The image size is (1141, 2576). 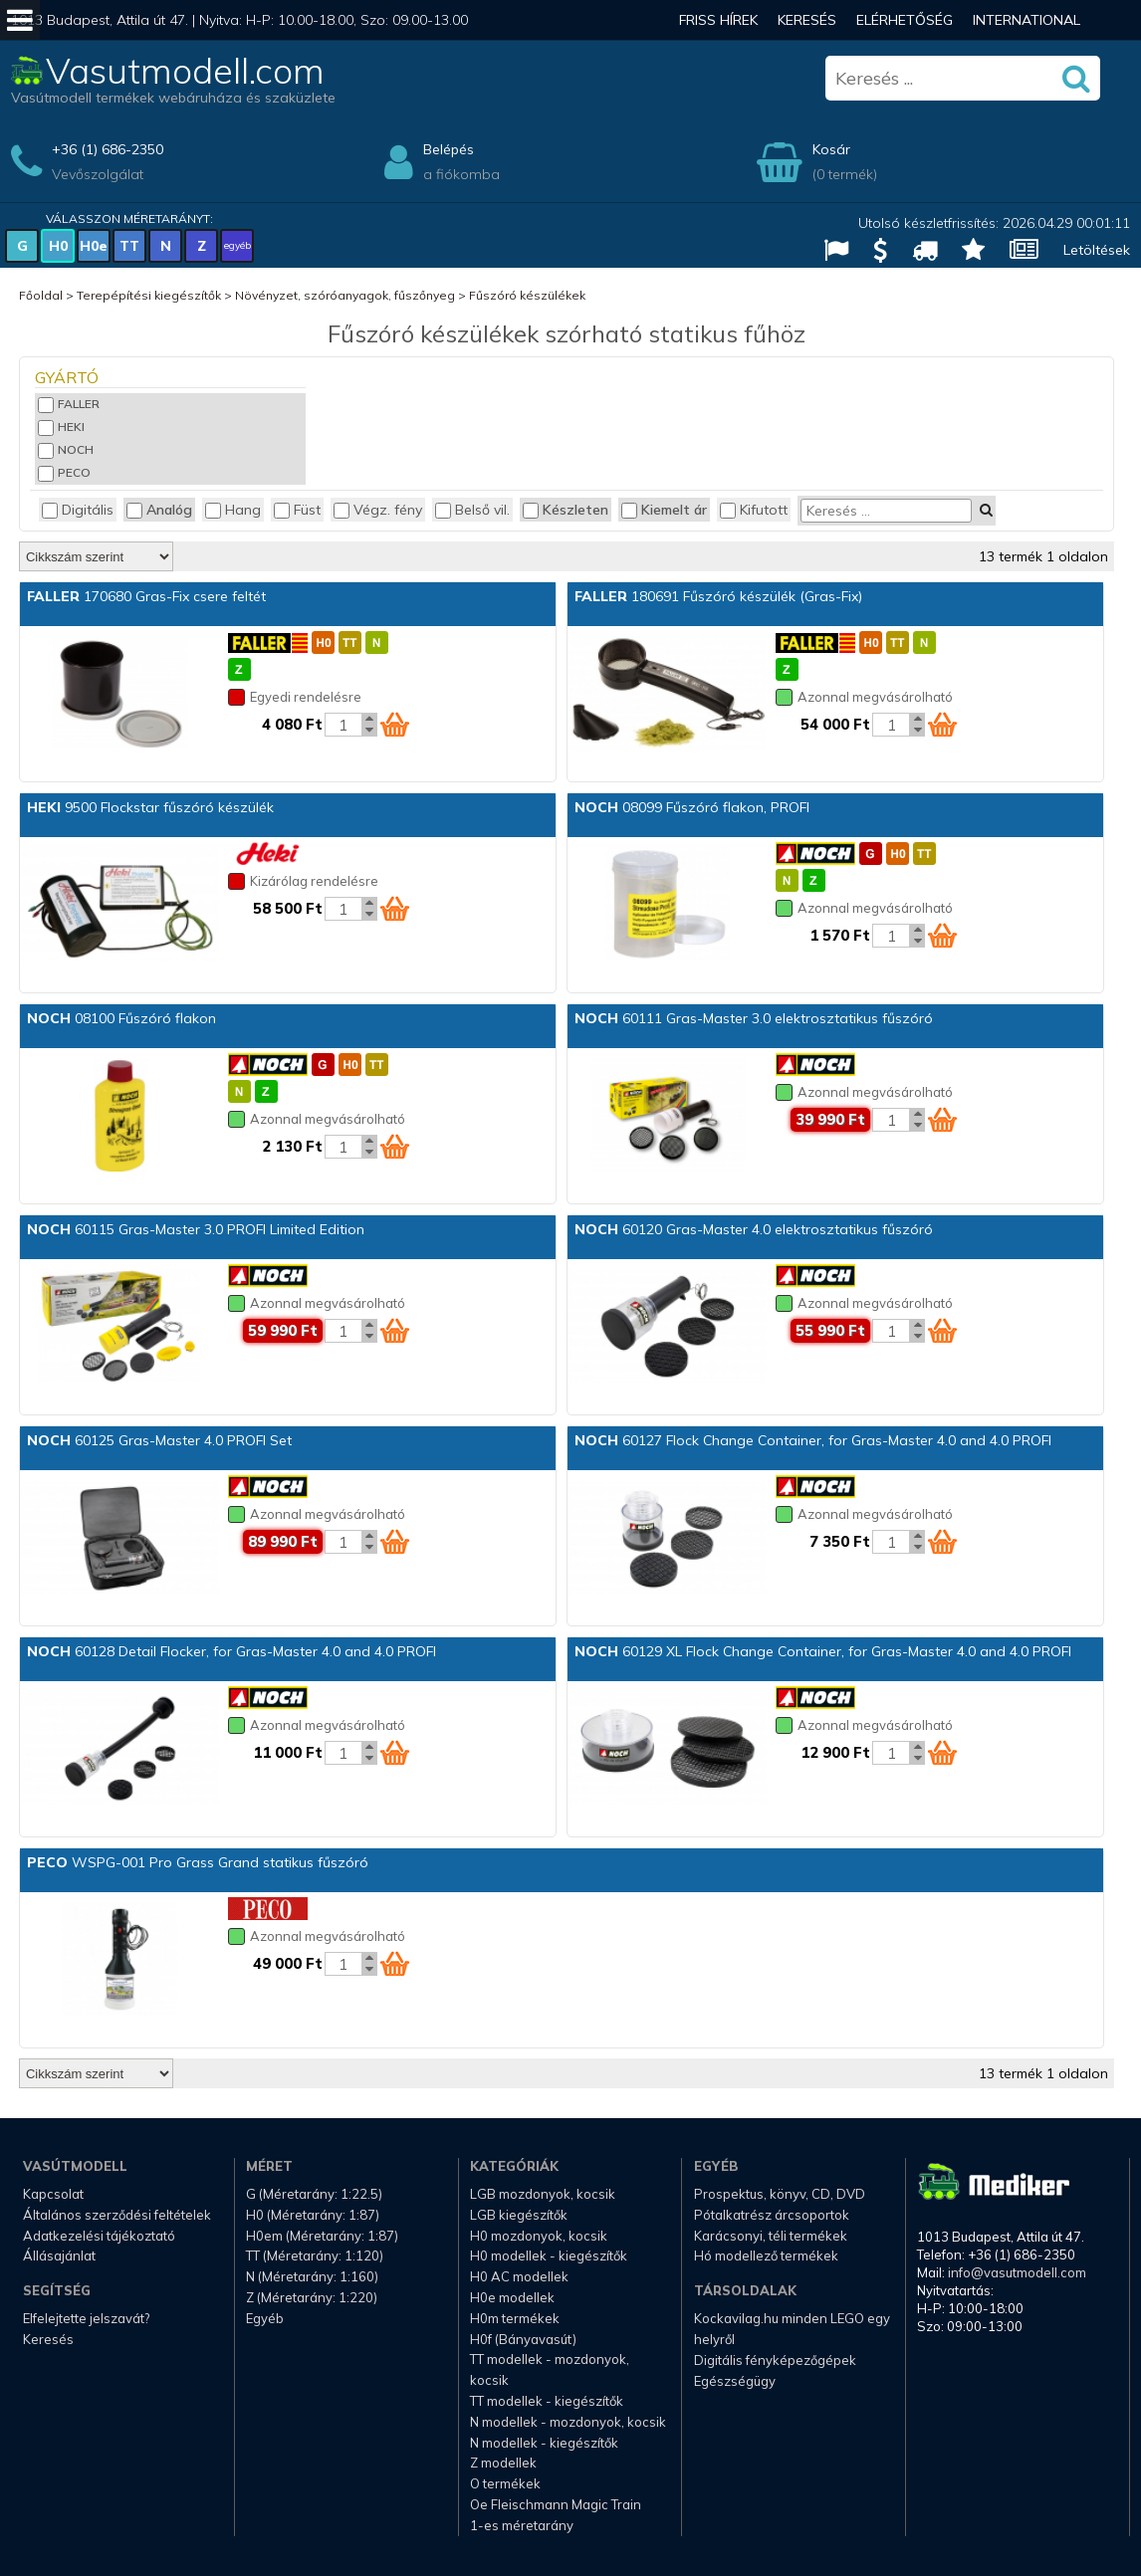 What do you see at coordinates (41, 295) in the screenshot?
I see `Főoldal` at bounding box center [41, 295].